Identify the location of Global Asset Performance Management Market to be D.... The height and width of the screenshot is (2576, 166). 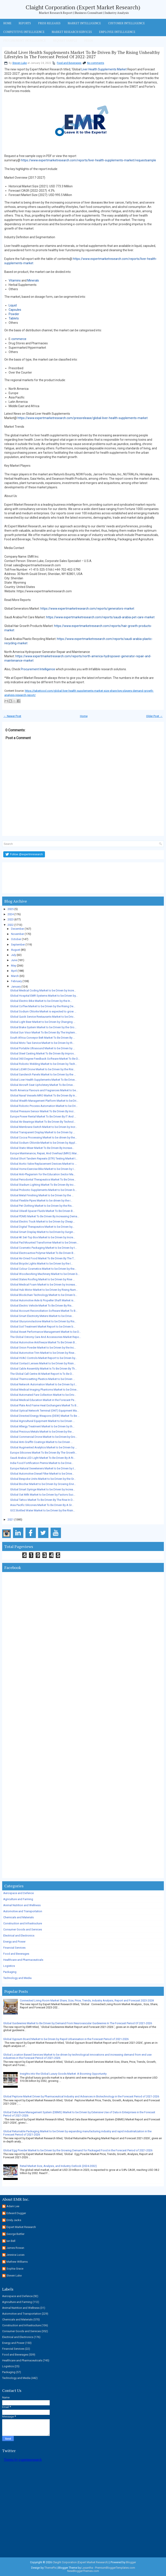
(45, 1331).